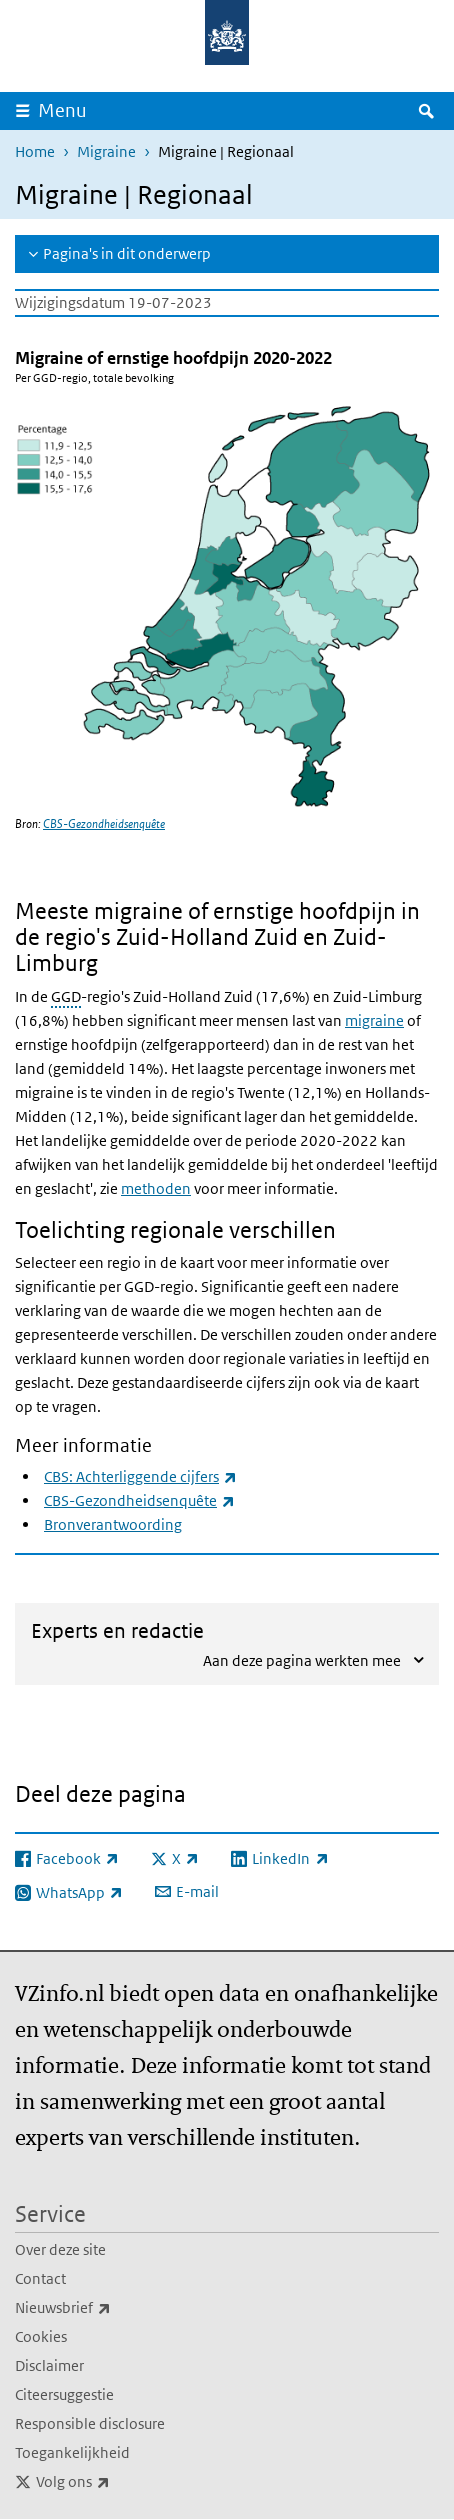 The image size is (454, 2520). Describe the element at coordinates (107, 2308) in the screenshot. I see `Nieuwsbrief` at that location.